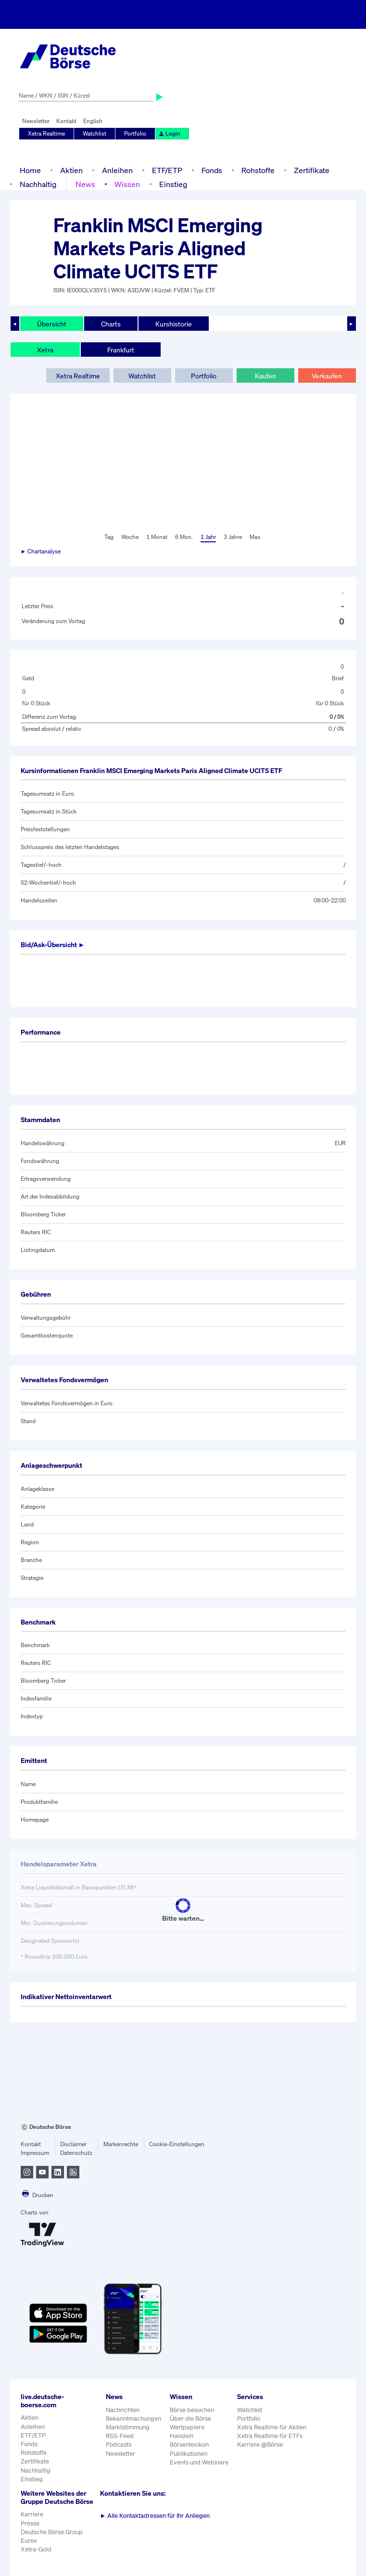 Image resolution: width=366 pixels, height=2576 pixels. I want to click on Presse, so click(30, 2523).